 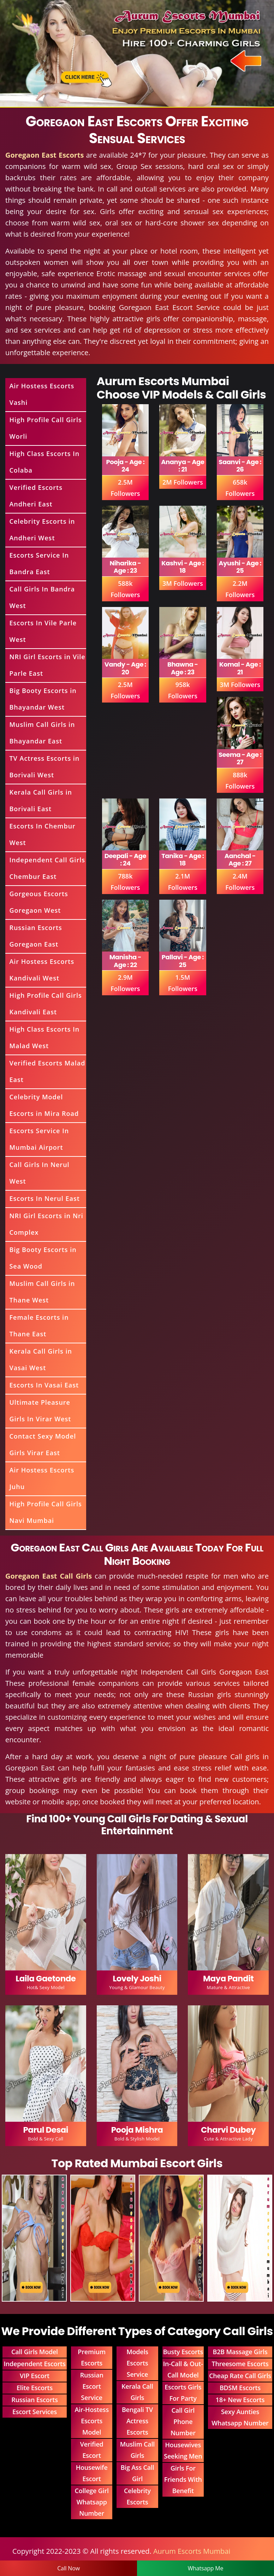 I want to click on Cheap Rate Call Girls, so click(x=240, y=2375).